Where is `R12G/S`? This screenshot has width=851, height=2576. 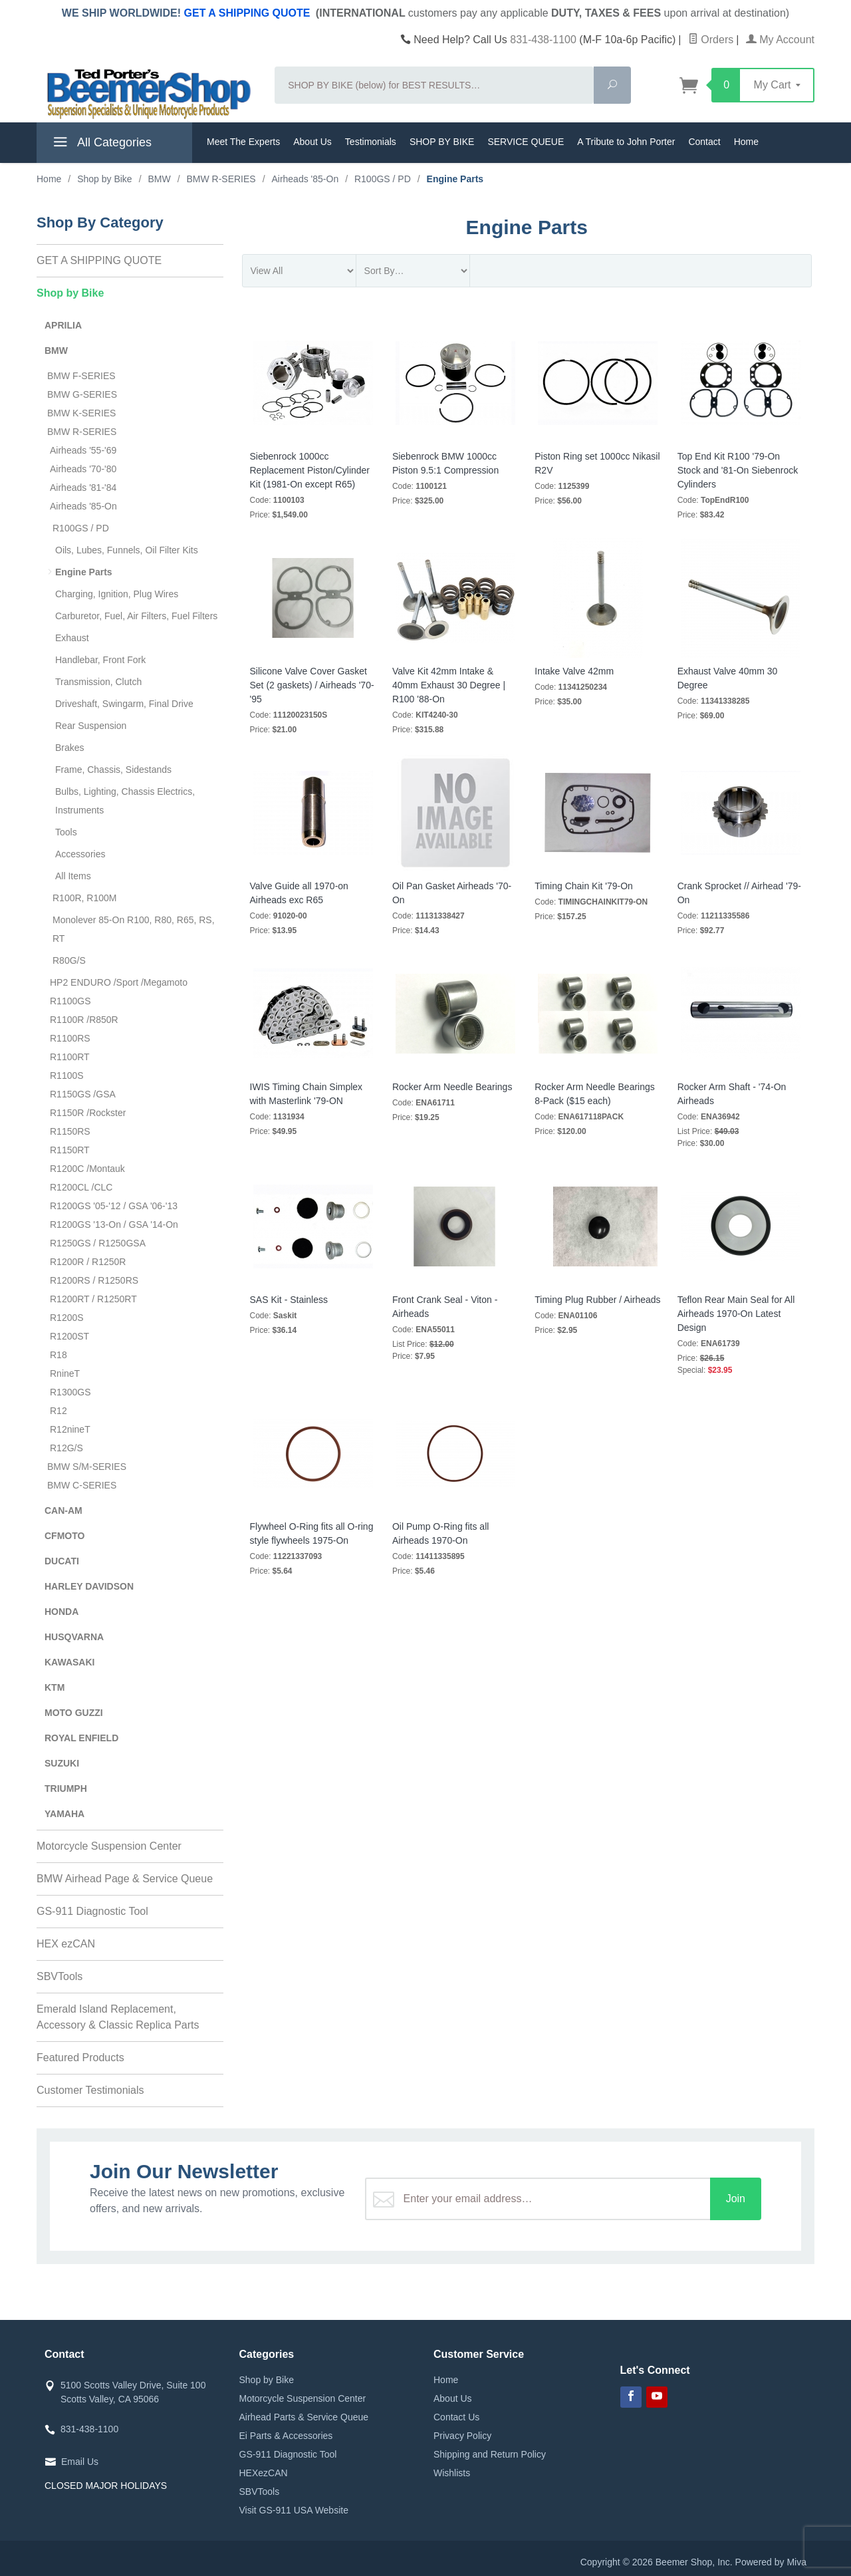
R12G/S is located at coordinates (66, 1448).